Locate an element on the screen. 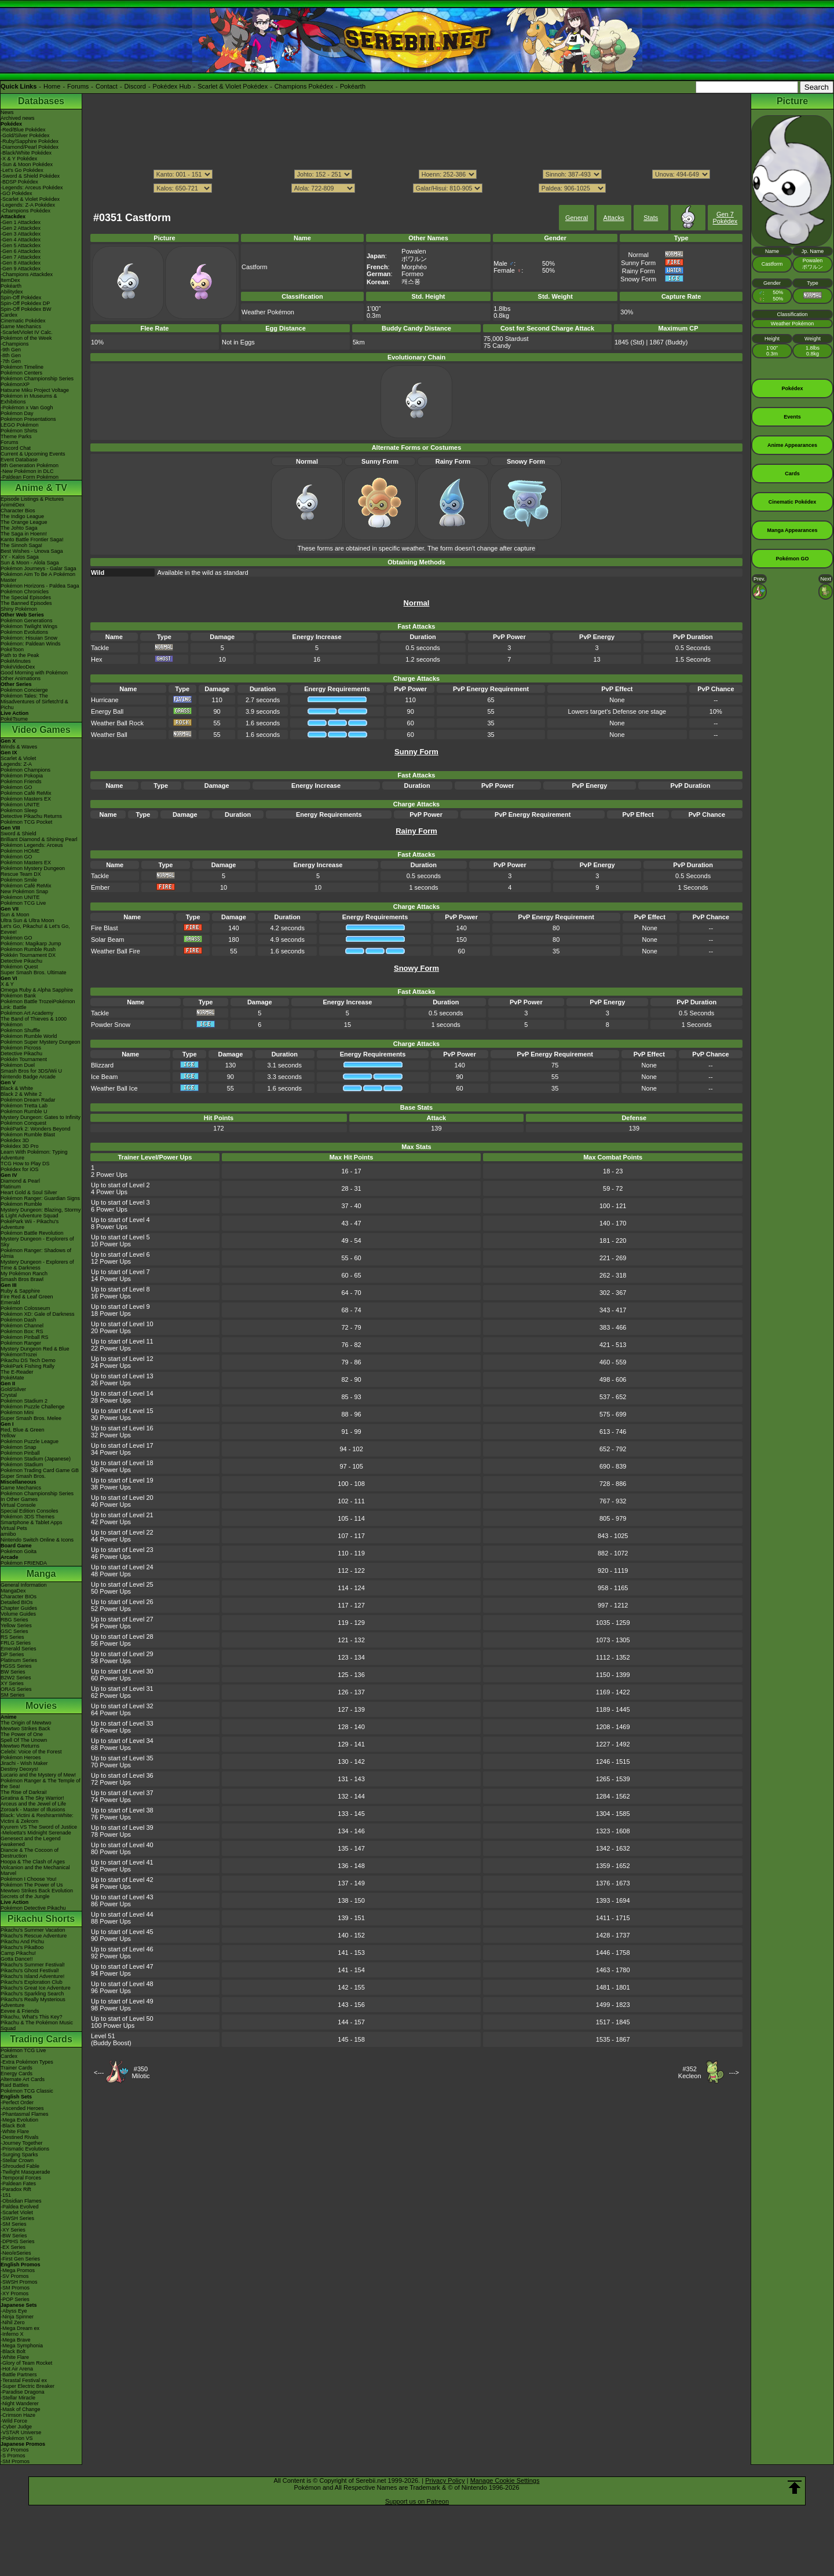 This screenshot has height=2576, width=834. Pokémon Stadium (Japanese) is located at coordinates (36, 1459).